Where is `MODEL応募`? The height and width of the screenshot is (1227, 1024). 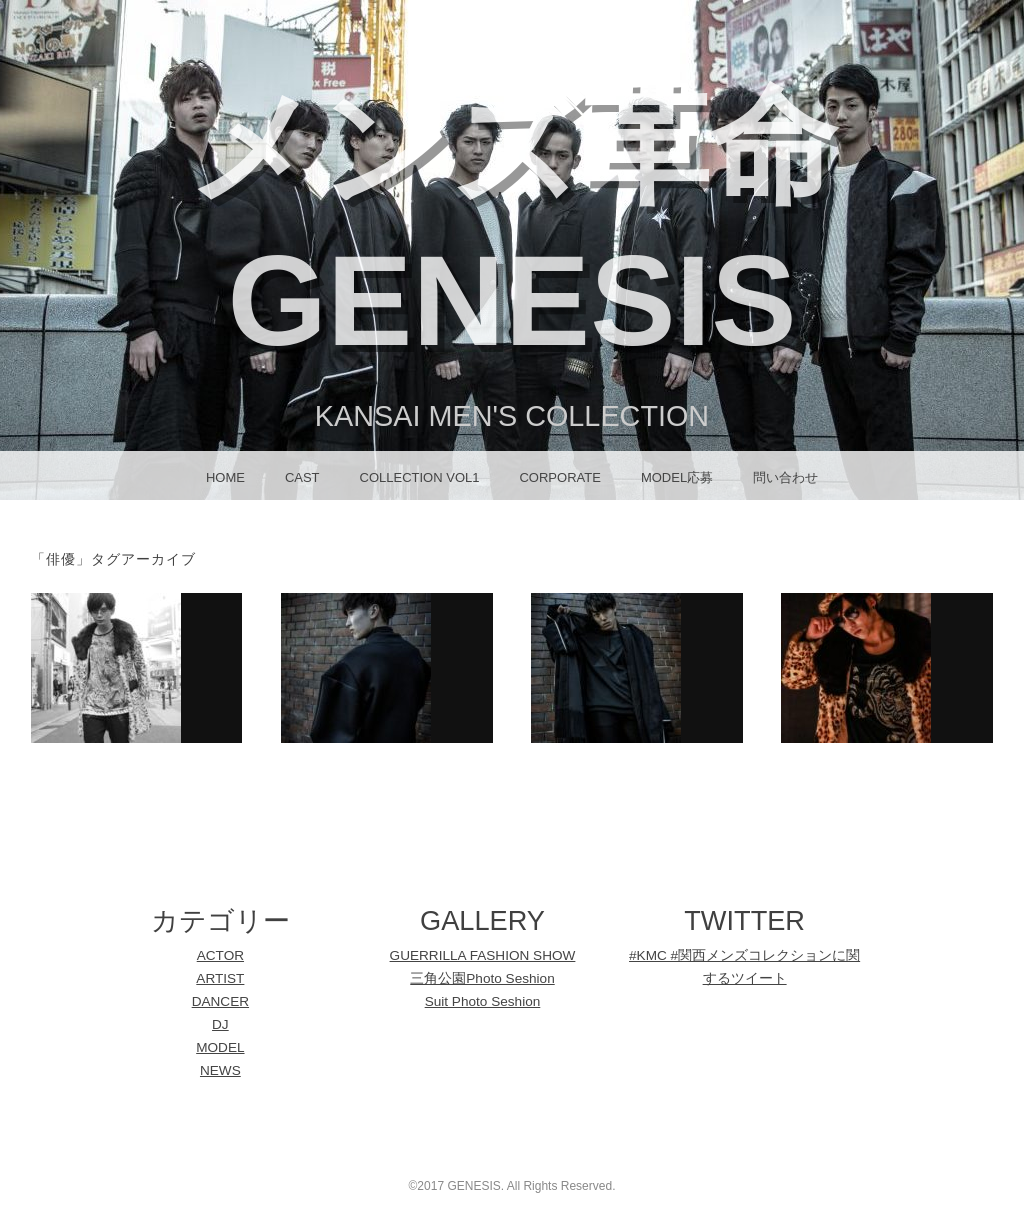
MODEL応募 is located at coordinates (677, 477).